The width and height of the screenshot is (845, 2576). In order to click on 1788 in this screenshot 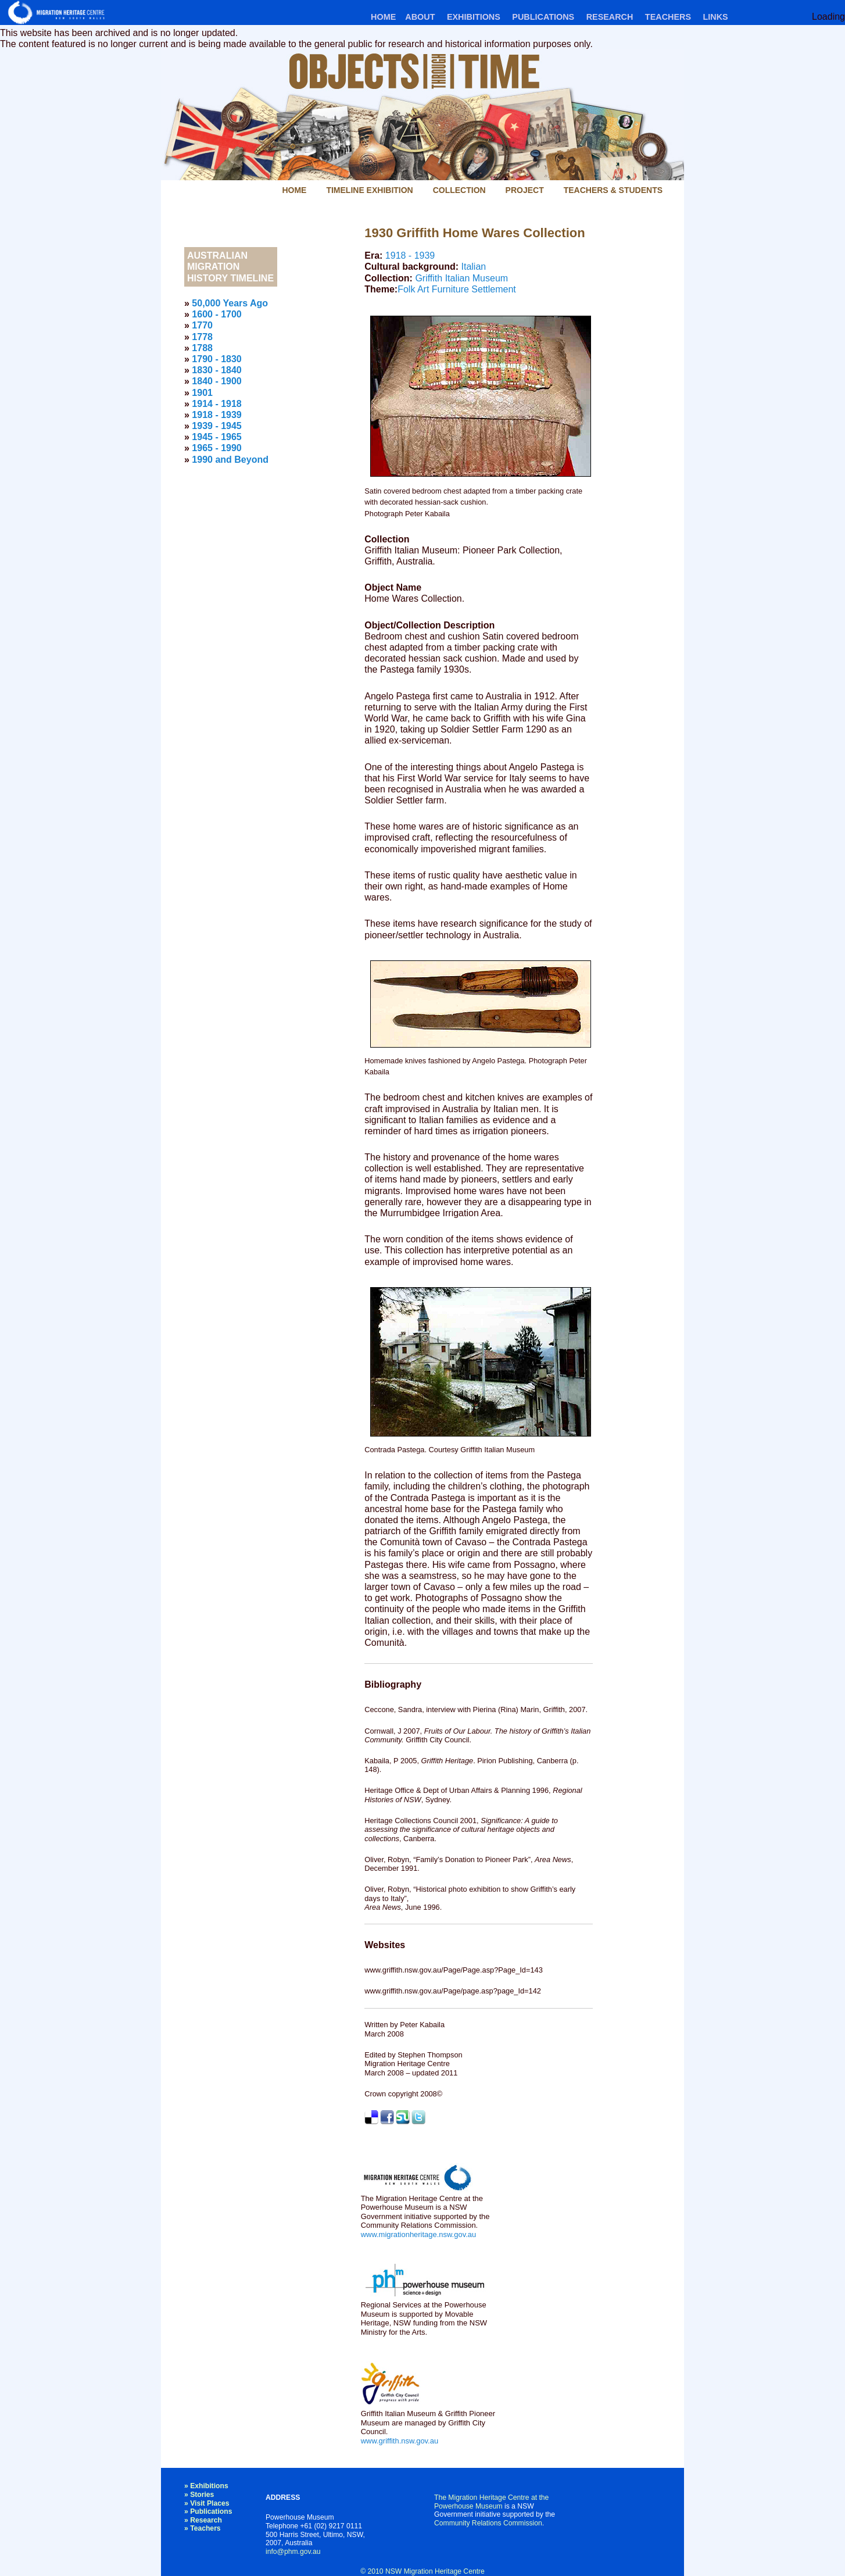, I will do `click(202, 348)`.